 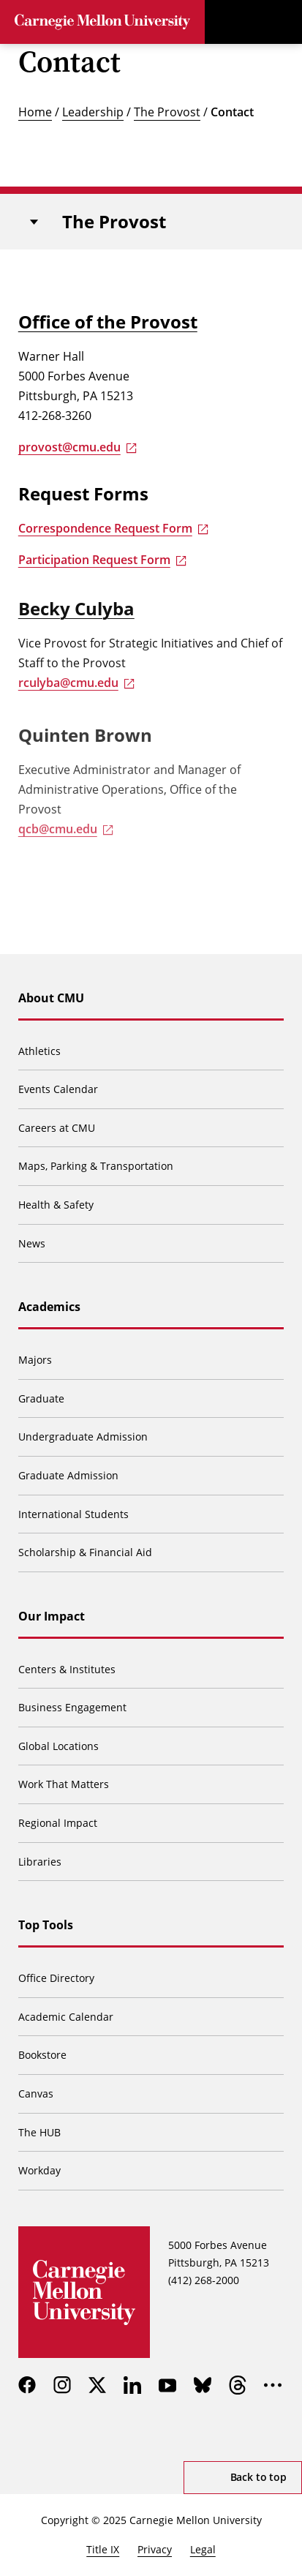 What do you see at coordinates (35, 2093) in the screenshot?
I see `Canvas` at bounding box center [35, 2093].